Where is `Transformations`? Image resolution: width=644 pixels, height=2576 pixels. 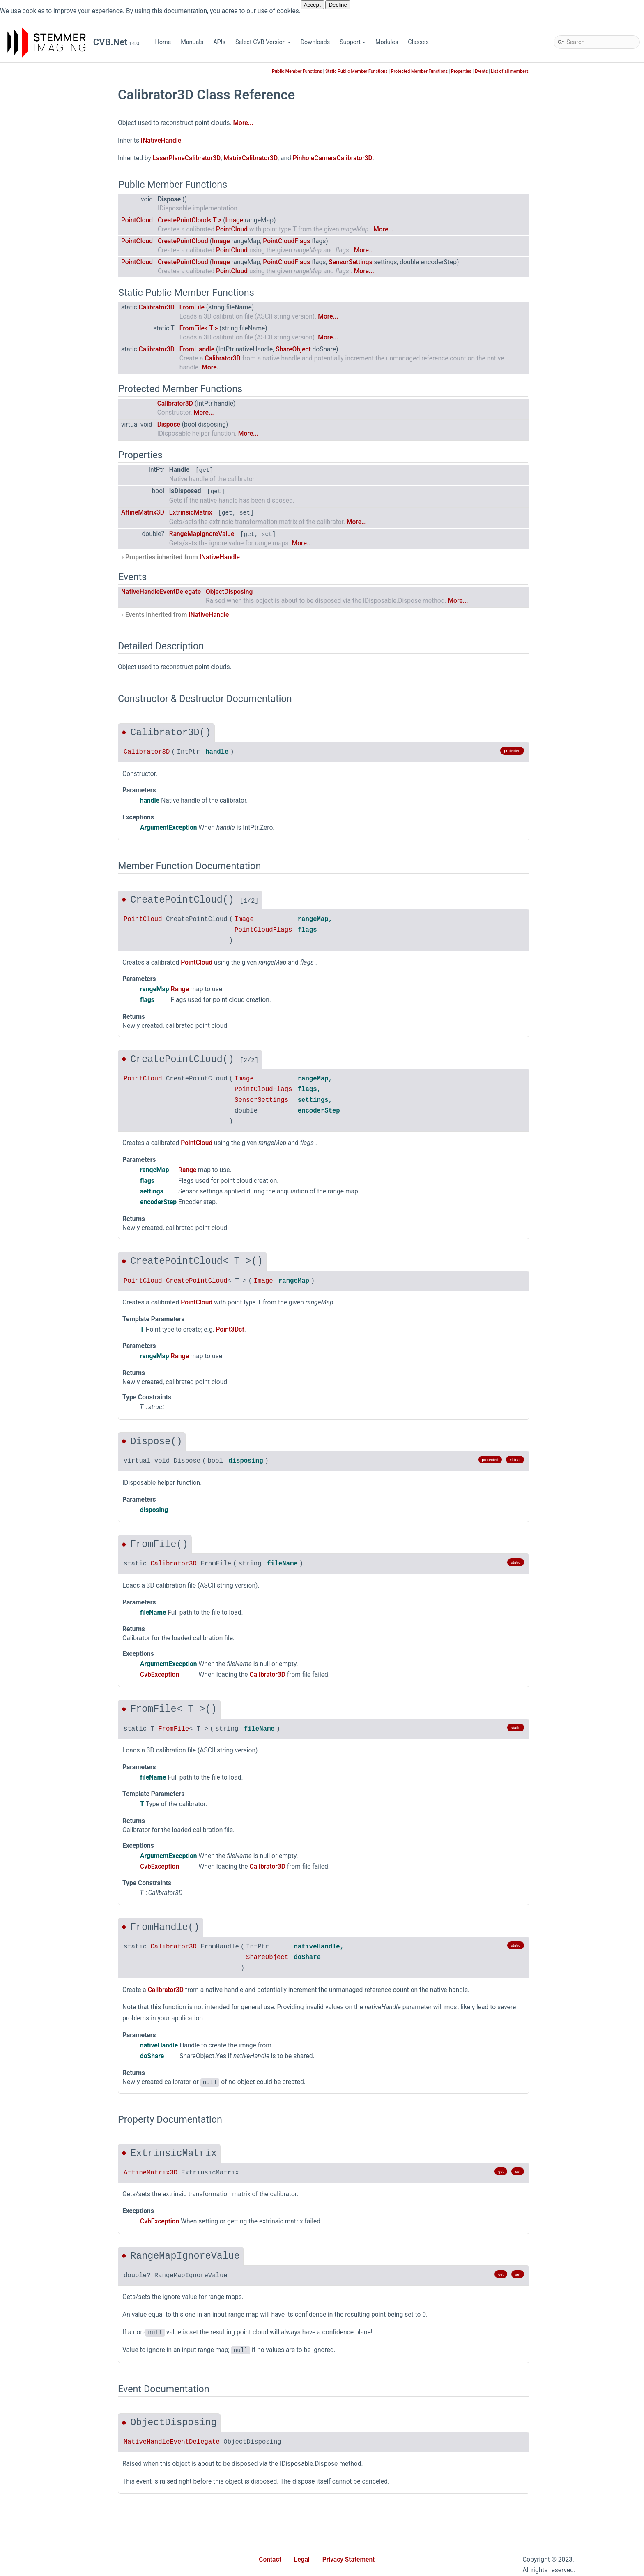 Transformations is located at coordinates (56, 1661).